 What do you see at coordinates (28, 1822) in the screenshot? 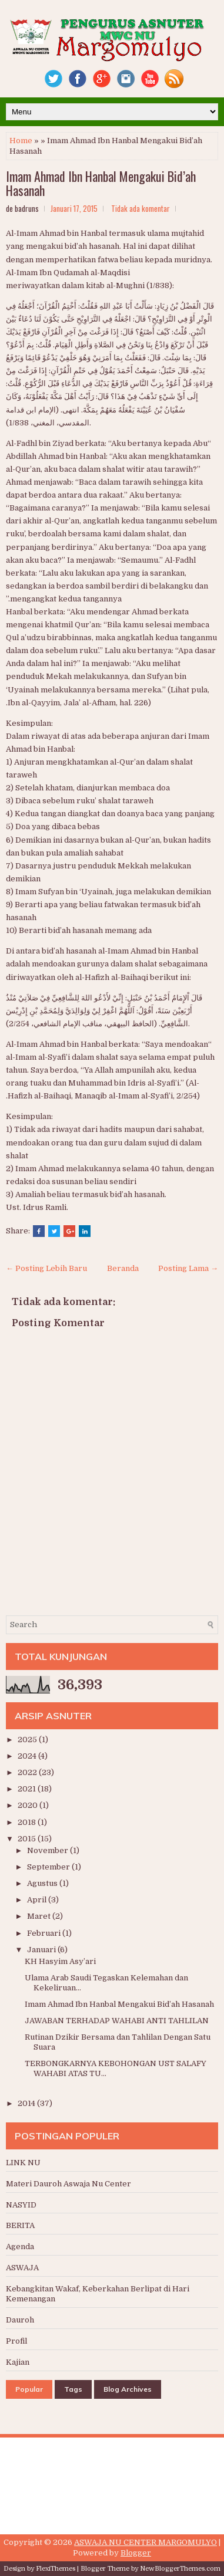
I see `2018` at bounding box center [28, 1822].